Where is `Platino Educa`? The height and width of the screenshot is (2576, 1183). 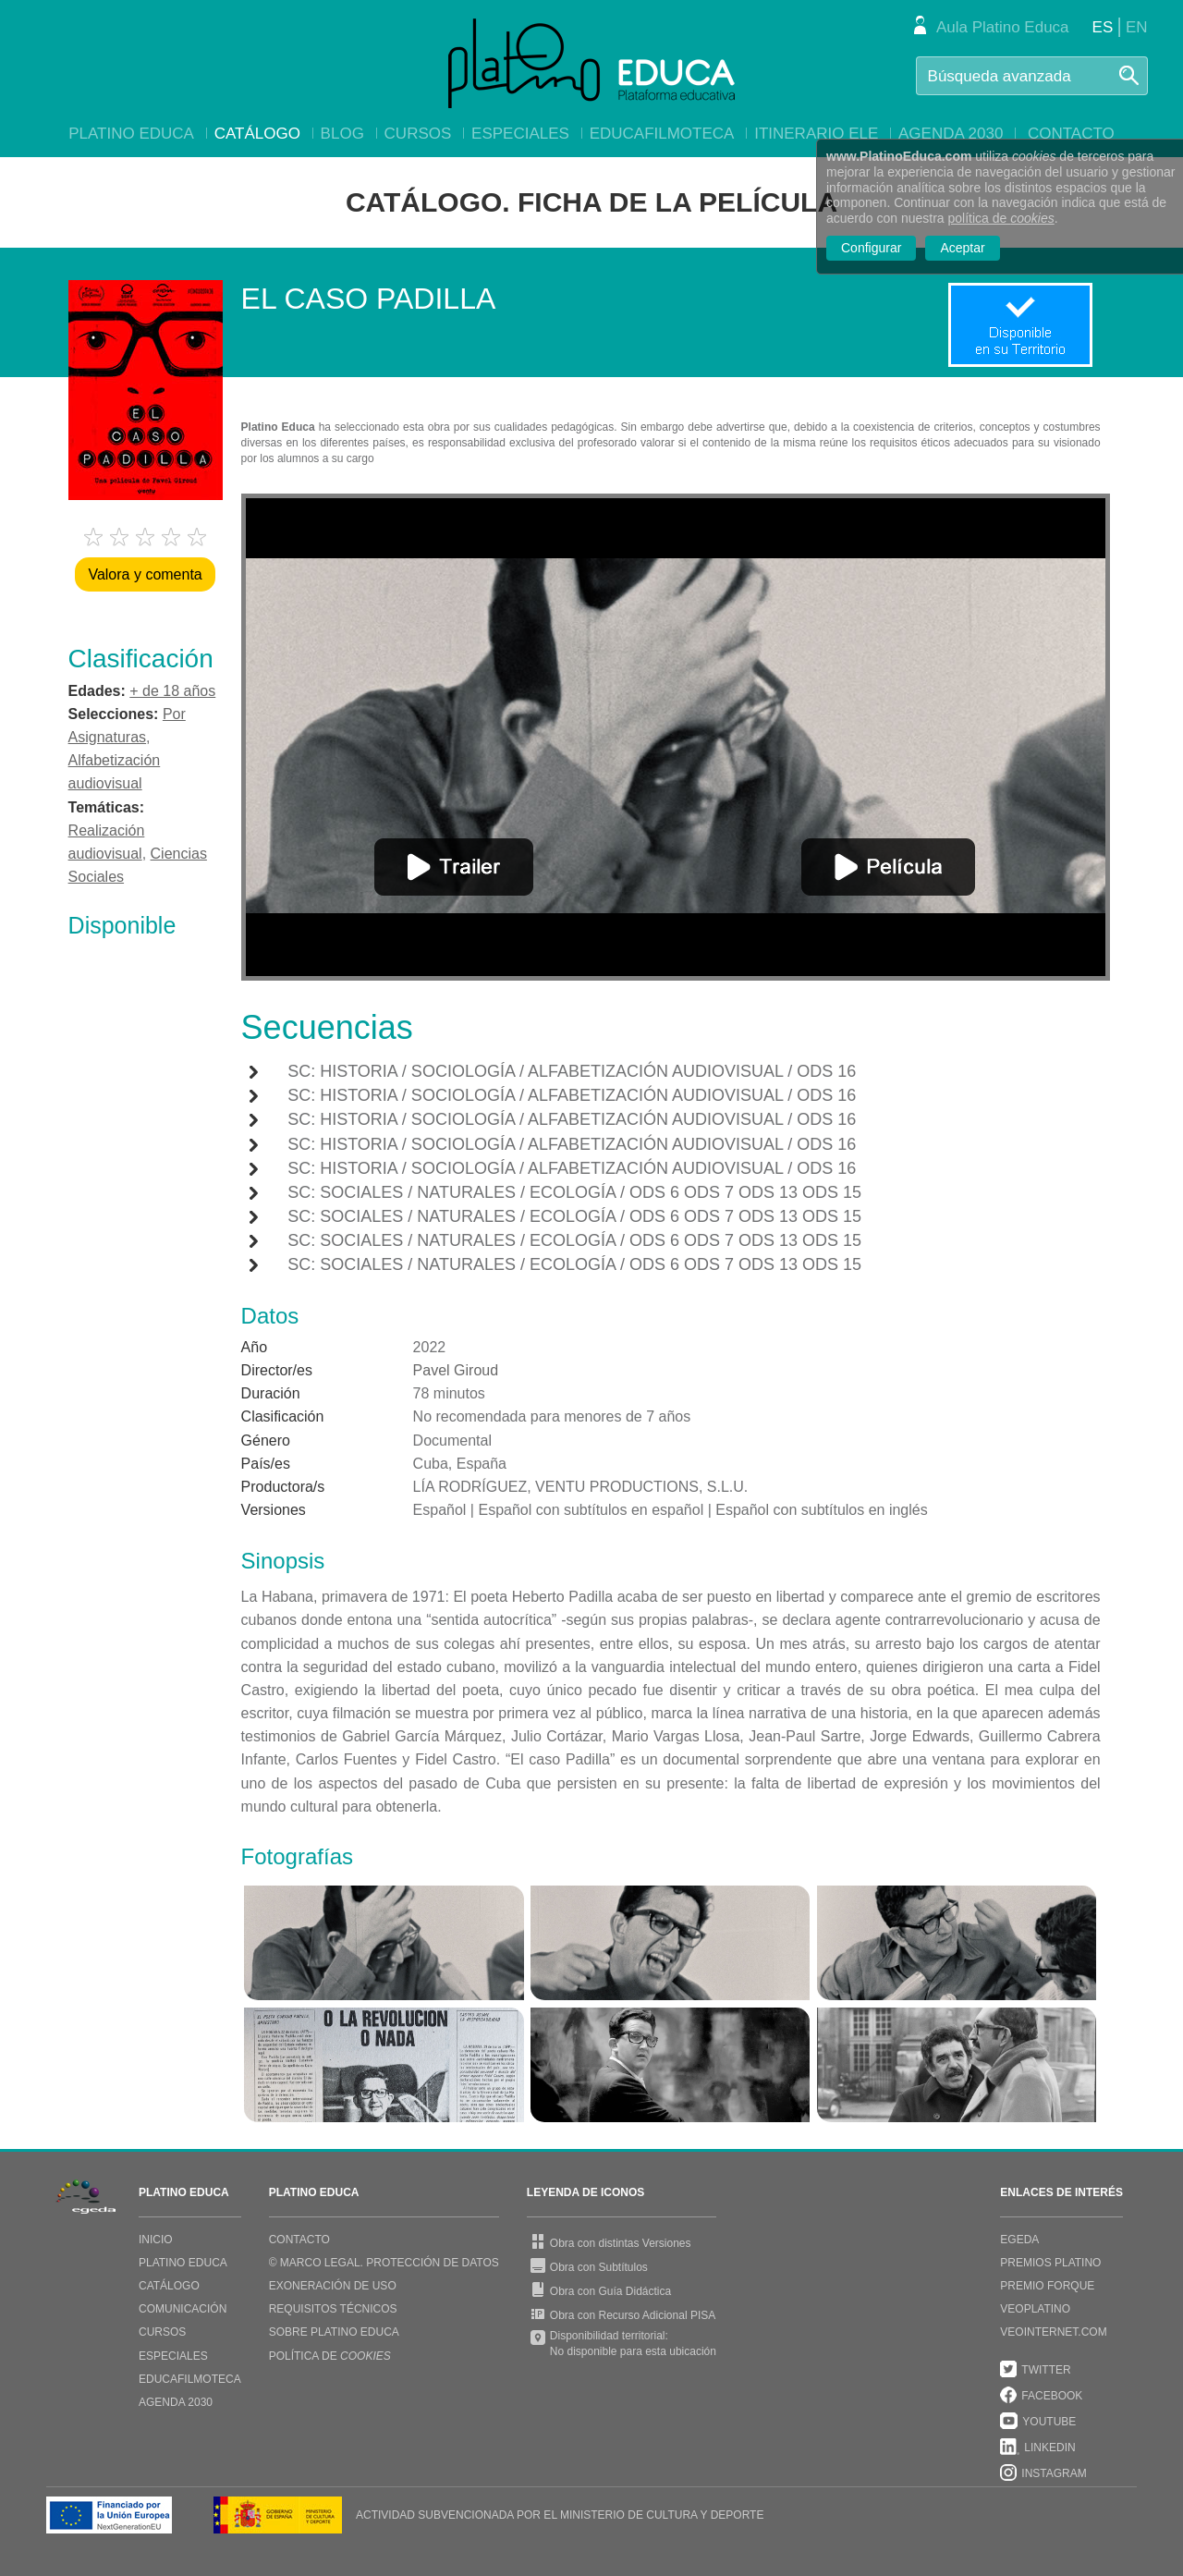 Platino Educa is located at coordinates (131, 133).